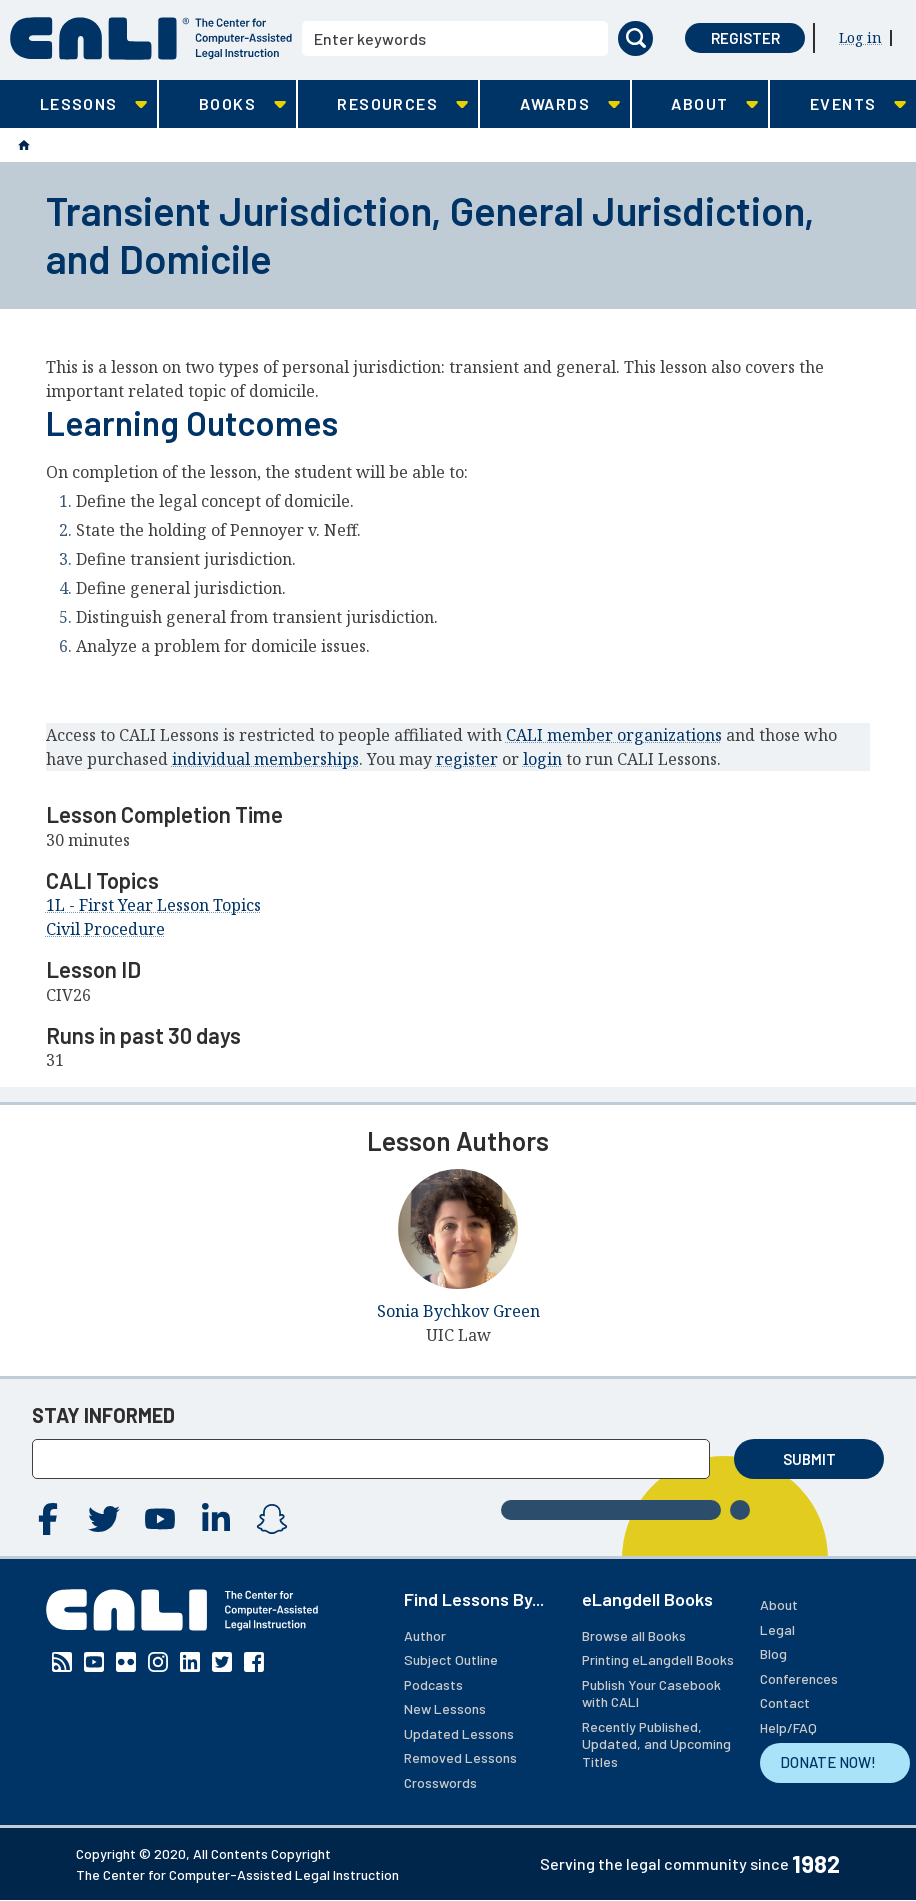  What do you see at coordinates (440, 1782) in the screenshot?
I see `Crosswords` at bounding box center [440, 1782].